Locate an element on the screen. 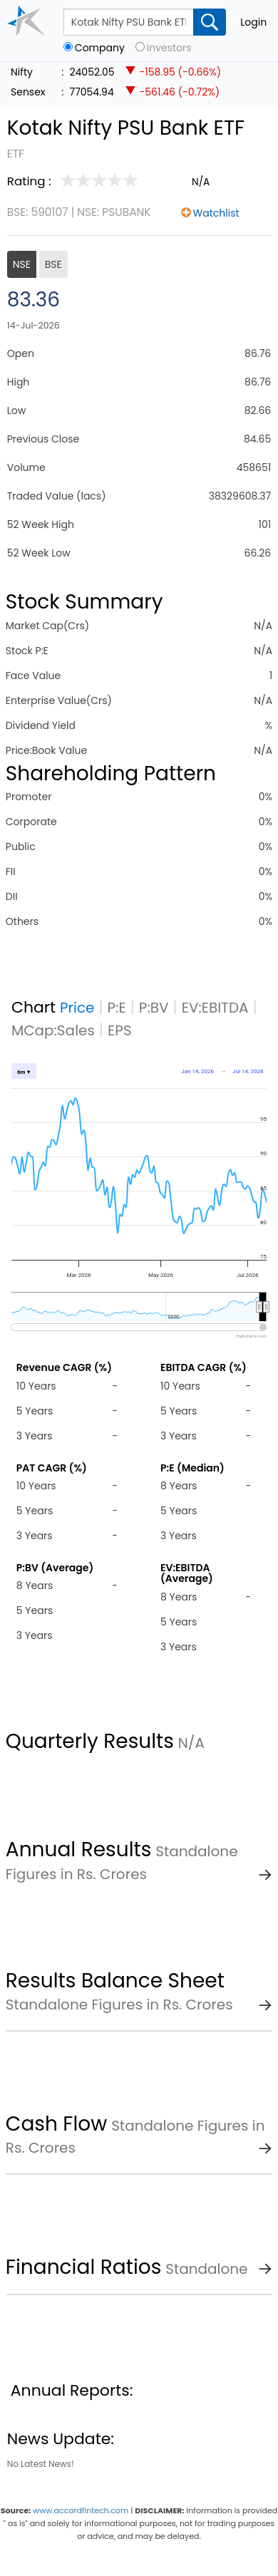  MCap:Sales is located at coordinates (53, 1030).